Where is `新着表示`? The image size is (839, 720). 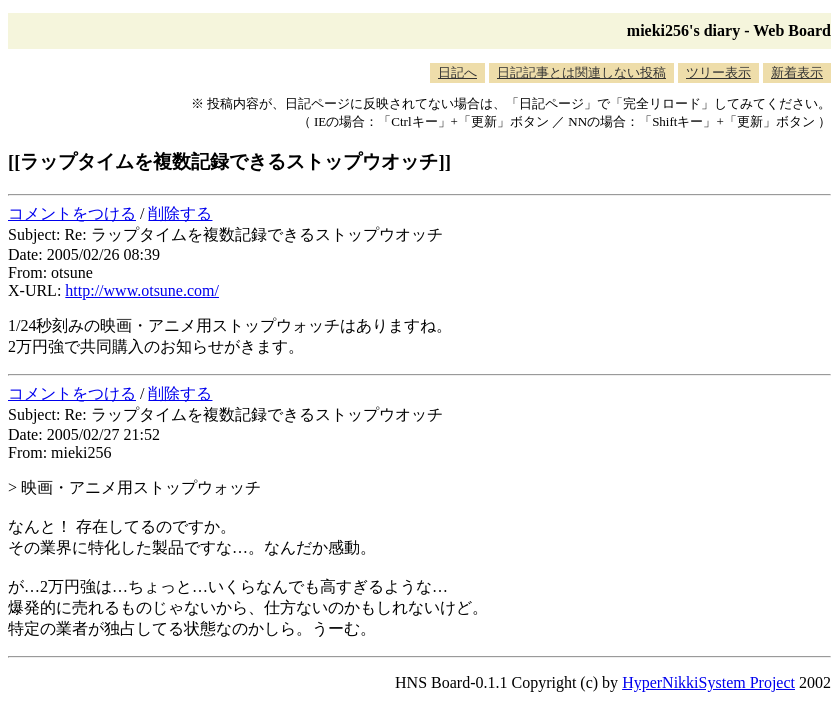
新着表示 is located at coordinates (797, 72).